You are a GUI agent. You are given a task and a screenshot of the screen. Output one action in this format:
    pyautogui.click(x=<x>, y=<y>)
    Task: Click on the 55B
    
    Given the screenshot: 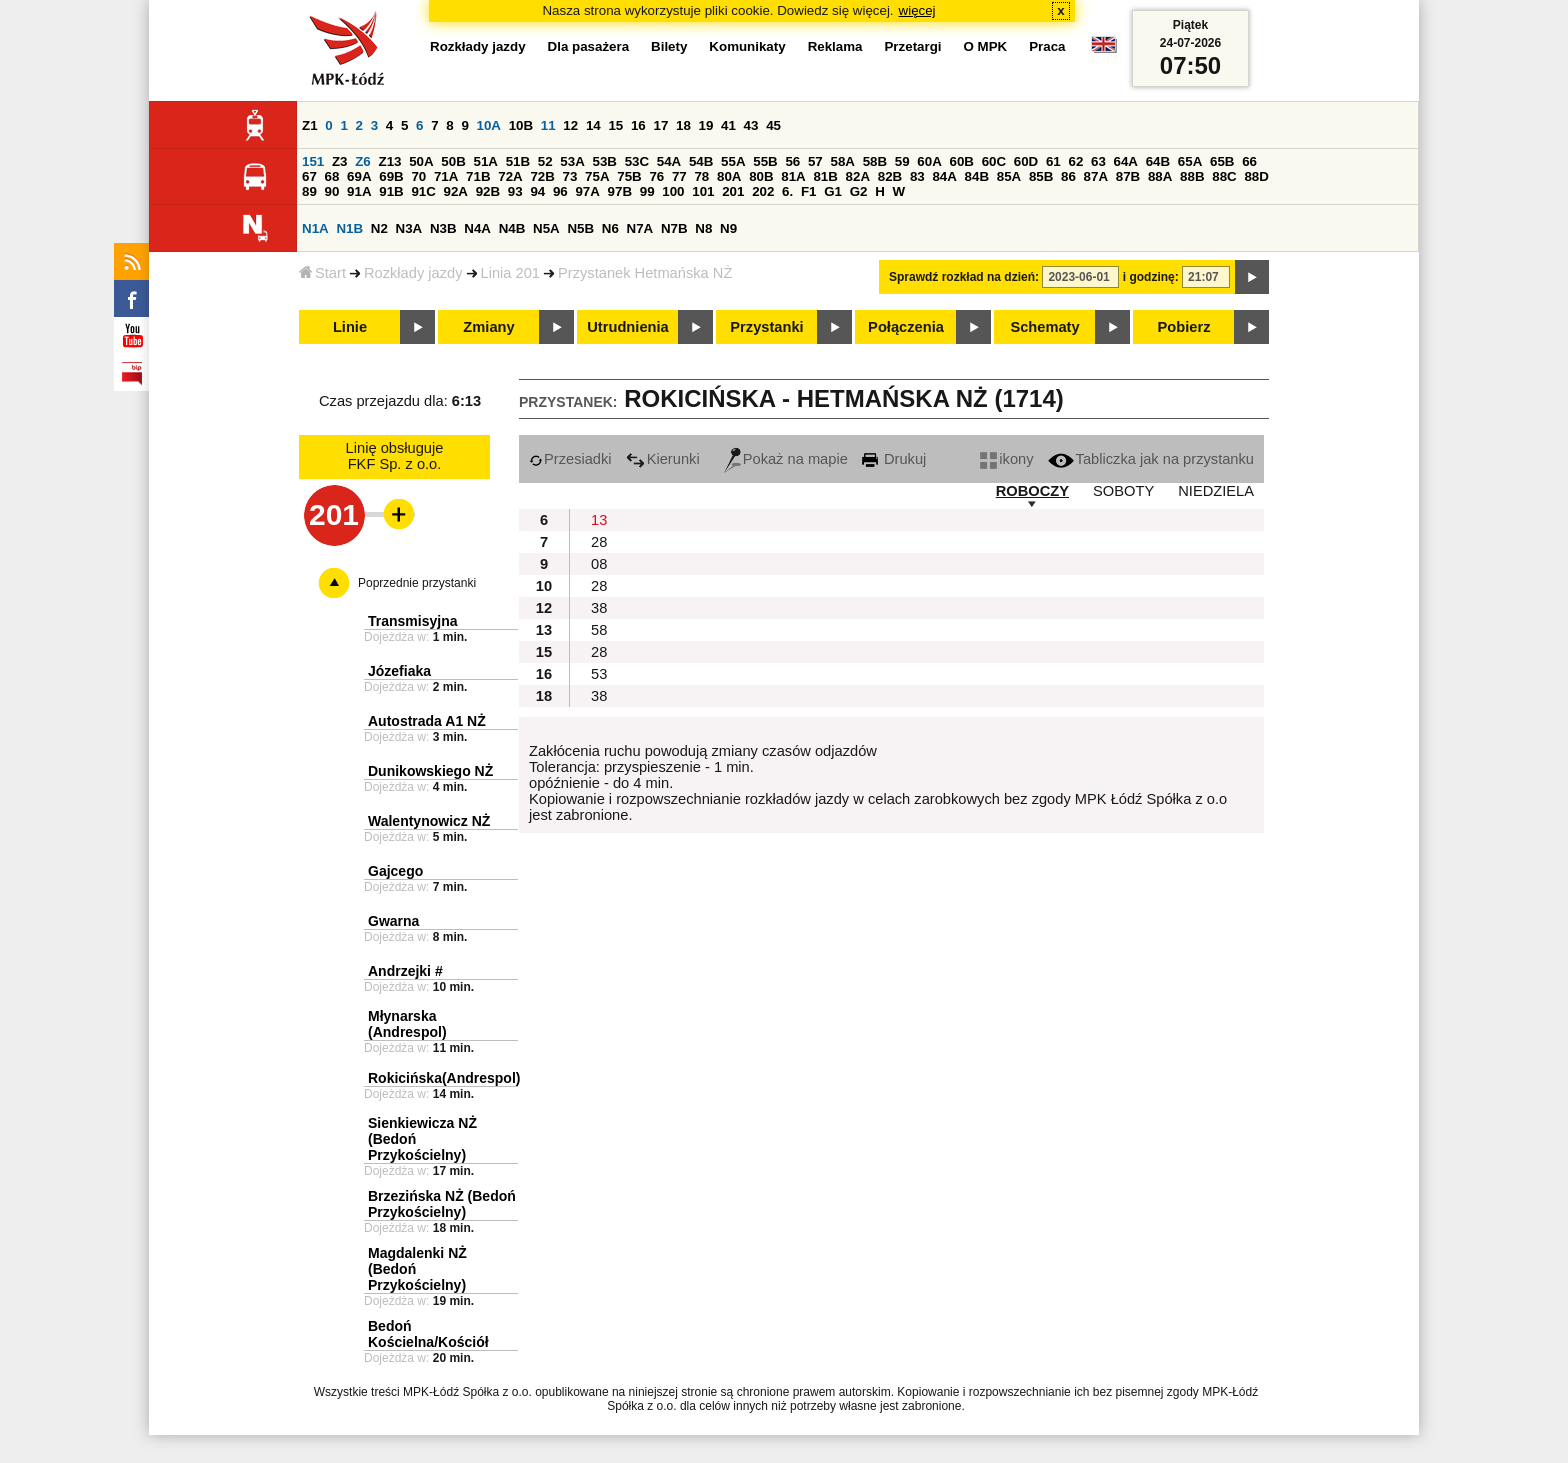 What is the action you would take?
    pyautogui.click(x=765, y=161)
    